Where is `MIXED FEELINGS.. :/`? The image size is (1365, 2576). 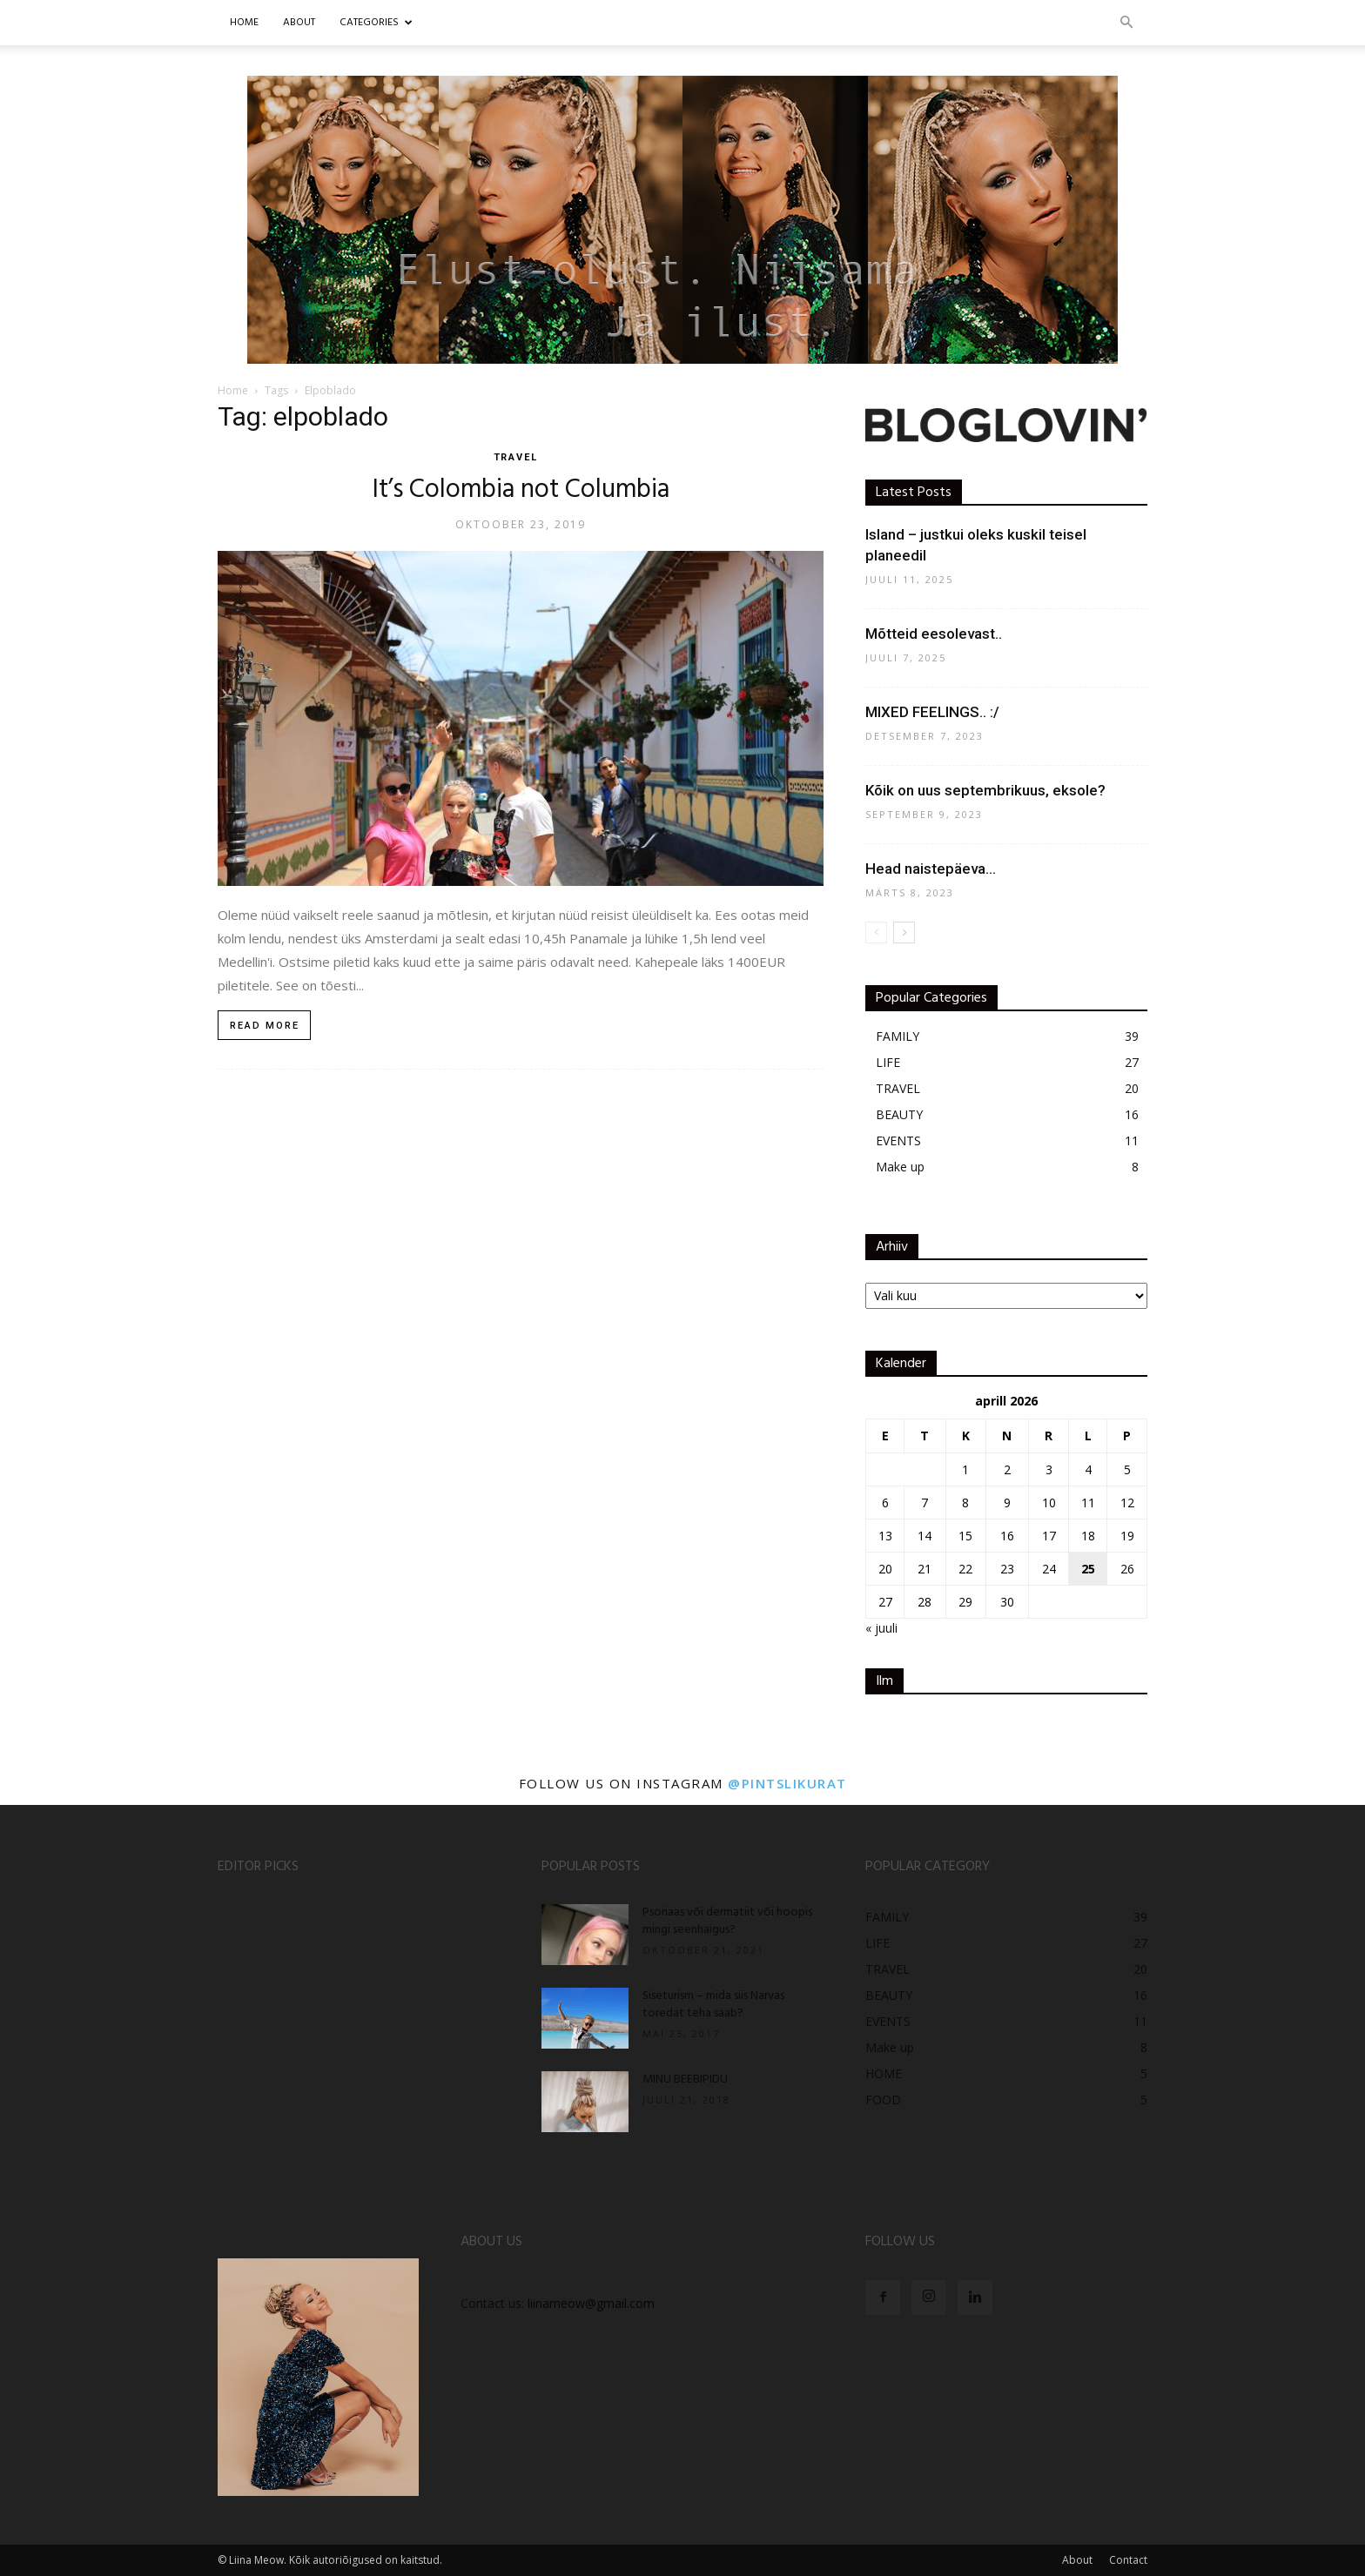
MIXED FEELINGS.. :/ is located at coordinates (932, 712).